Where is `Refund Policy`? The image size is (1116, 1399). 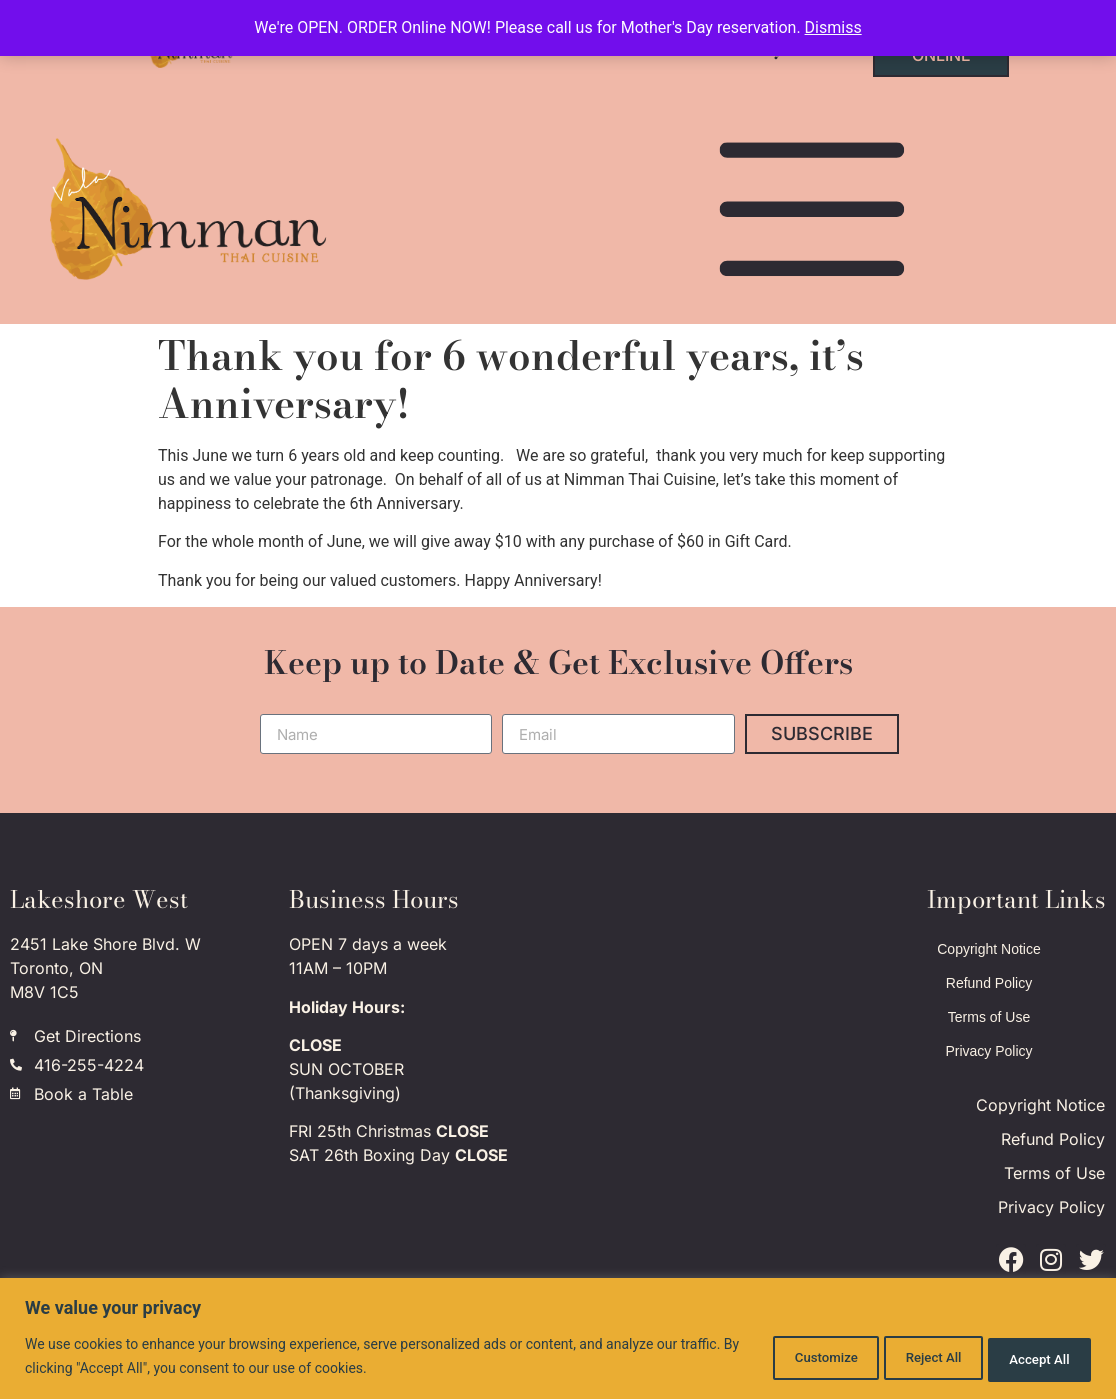 Refund Policy is located at coordinates (989, 983).